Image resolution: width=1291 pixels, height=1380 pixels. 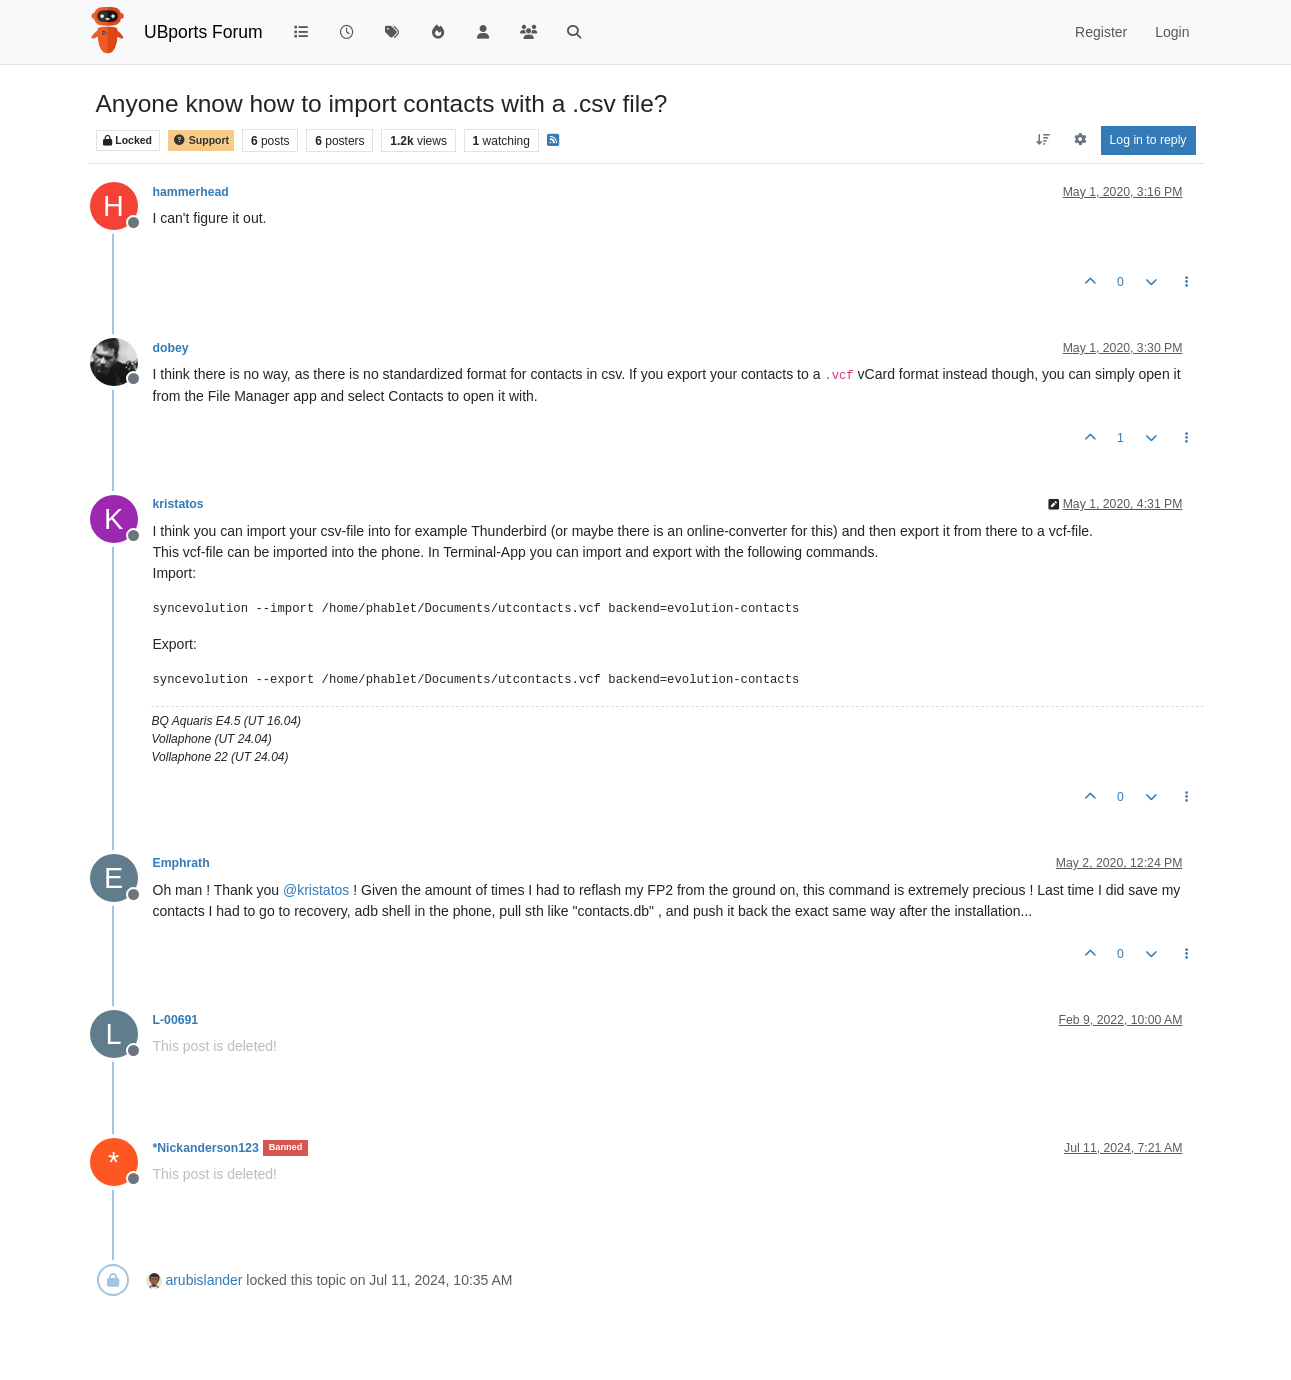 What do you see at coordinates (1148, 140) in the screenshot?
I see `Log in to reply` at bounding box center [1148, 140].